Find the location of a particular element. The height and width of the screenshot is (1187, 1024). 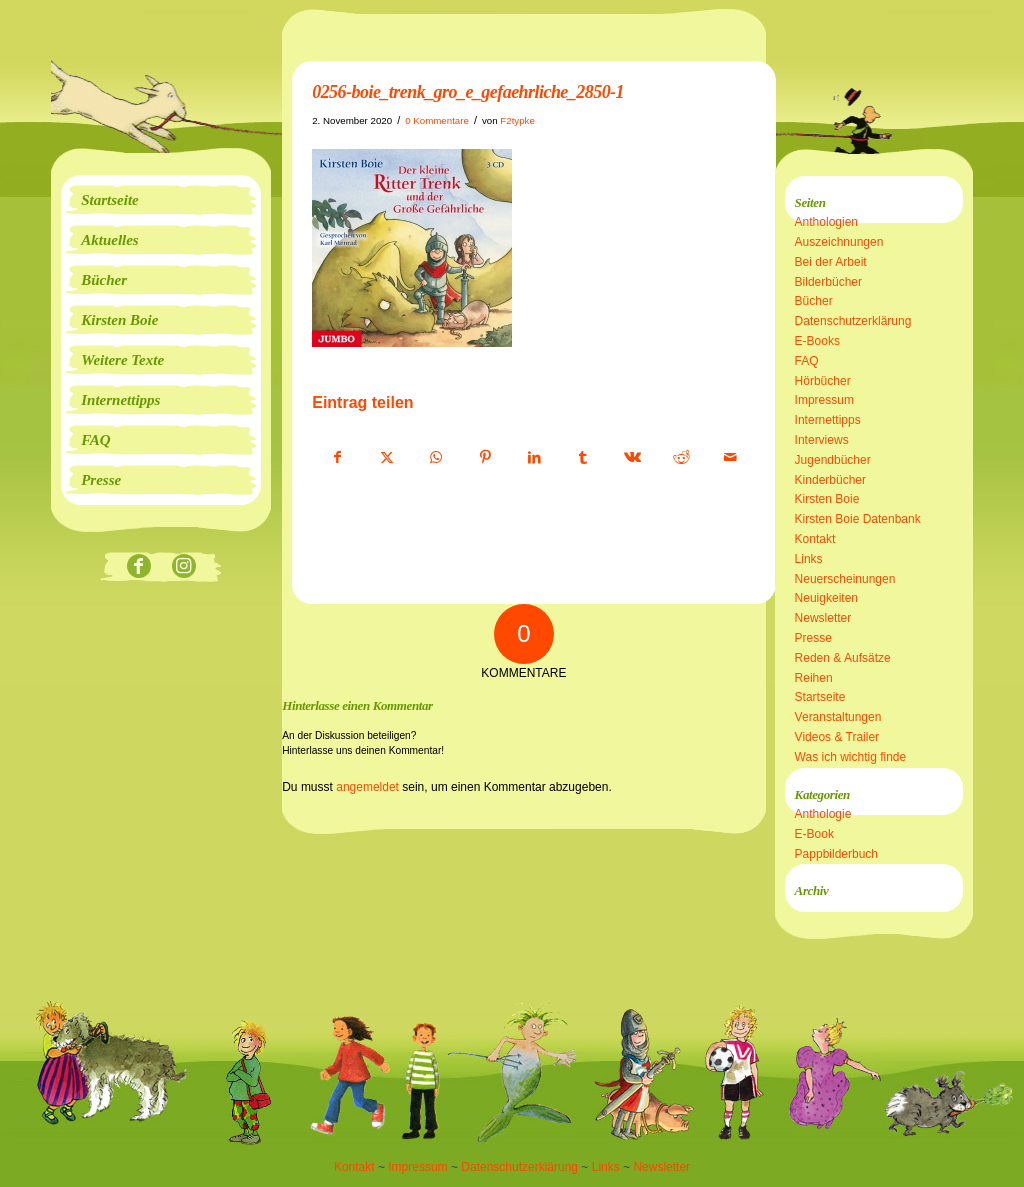

Kirsten Boie is located at coordinates (827, 499).